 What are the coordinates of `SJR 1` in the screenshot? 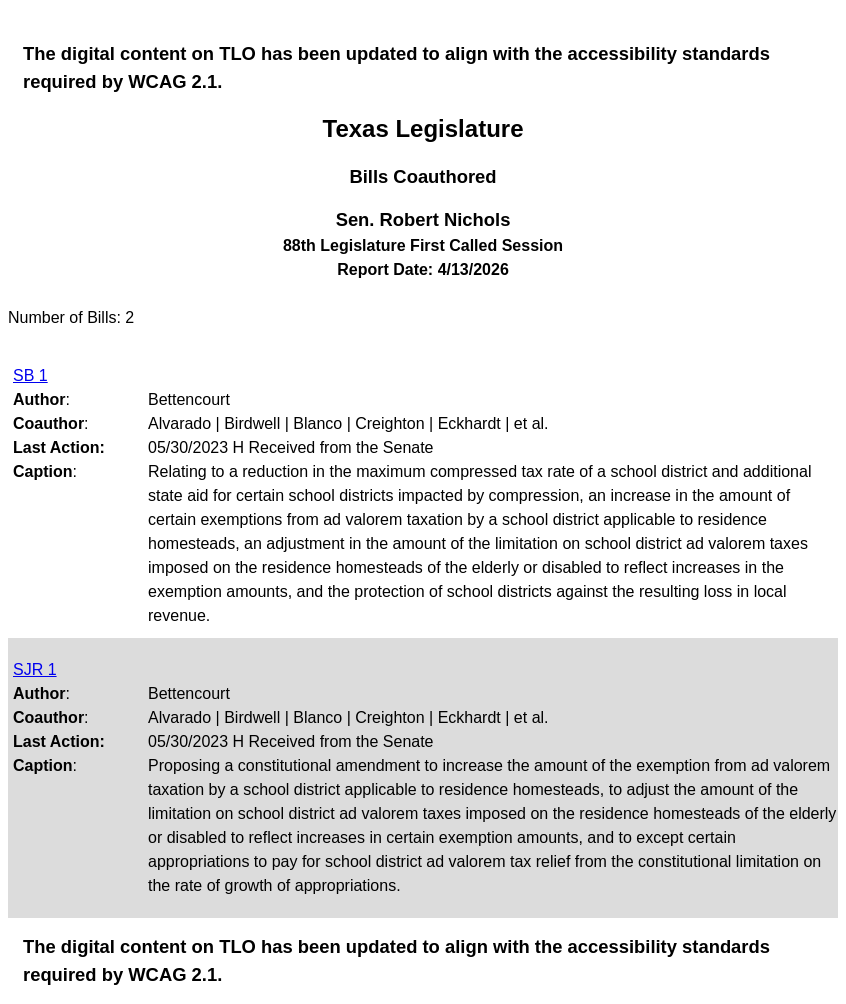 It's located at (35, 669).